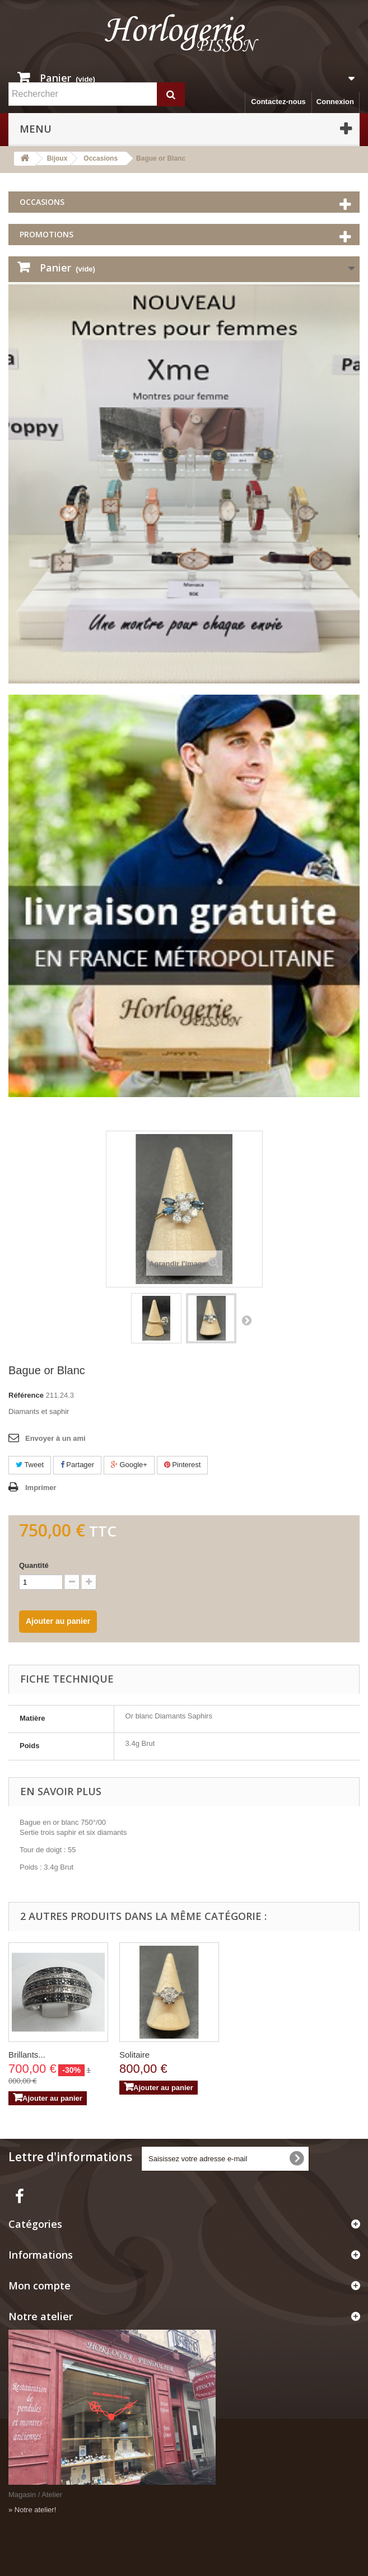 This screenshot has height=2576, width=368. Describe the element at coordinates (34, 1565) in the screenshot. I see `Quantité` at that location.